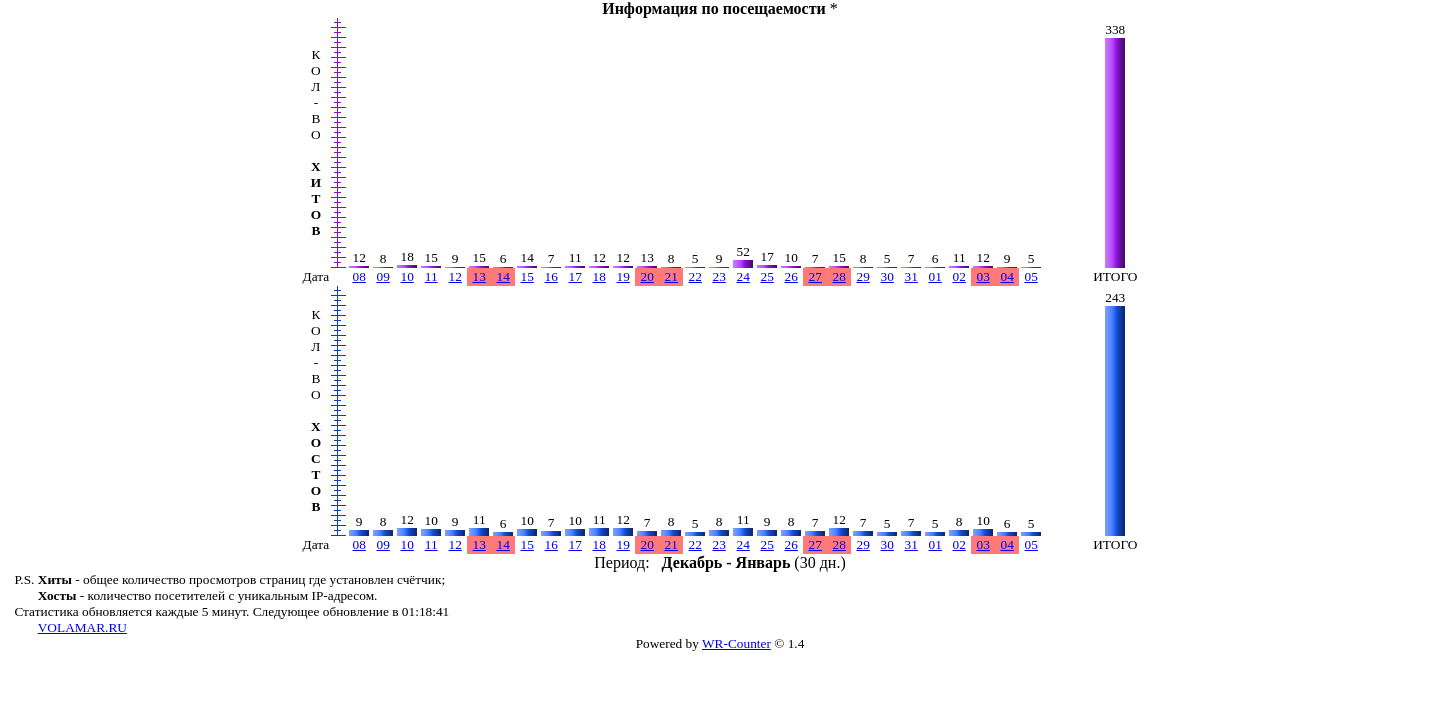 This screenshot has width=1440, height=720. Describe the element at coordinates (359, 276) in the screenshot. I see `08` at that location.